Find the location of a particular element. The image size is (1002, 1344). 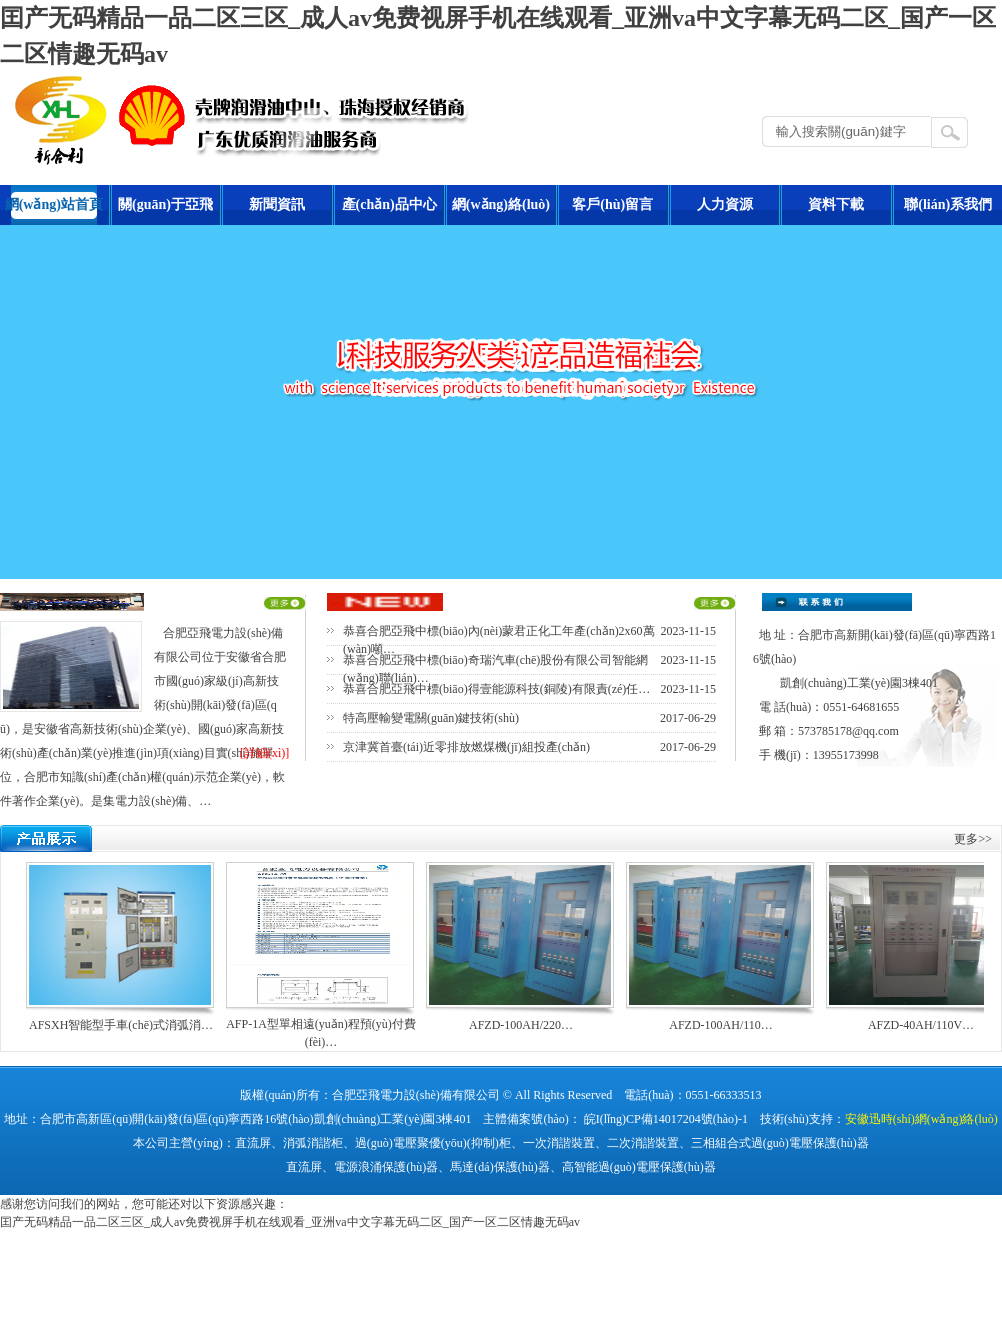

三相組合式過(guò)電壓保護(hù)器 is located at coordinates (780, 1143).